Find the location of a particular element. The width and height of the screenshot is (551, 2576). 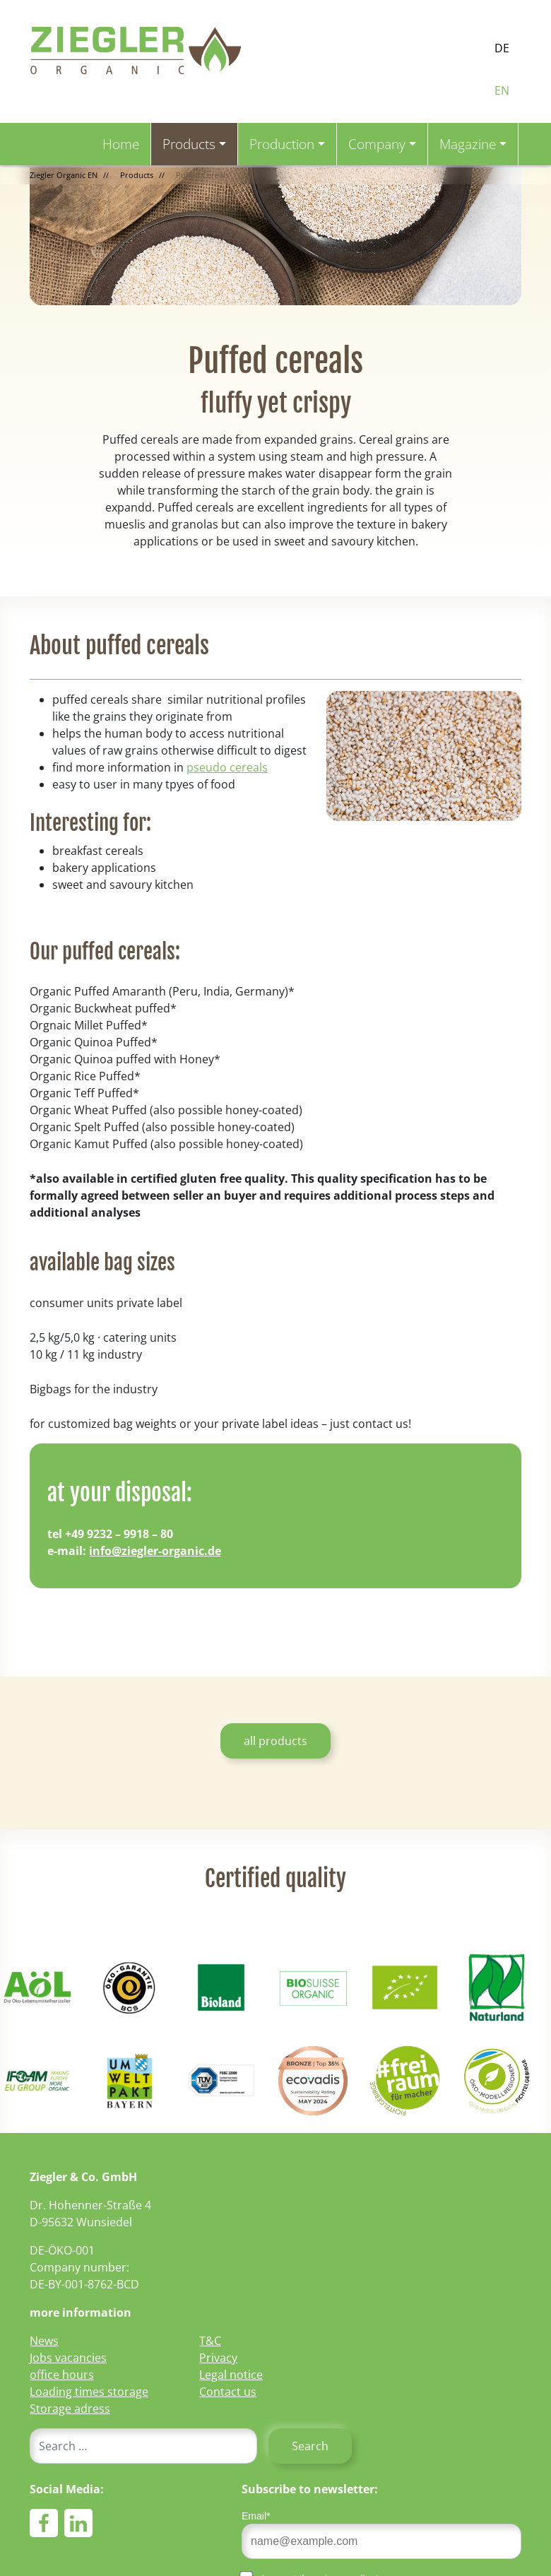

Products is located at coordinates (188, 143).